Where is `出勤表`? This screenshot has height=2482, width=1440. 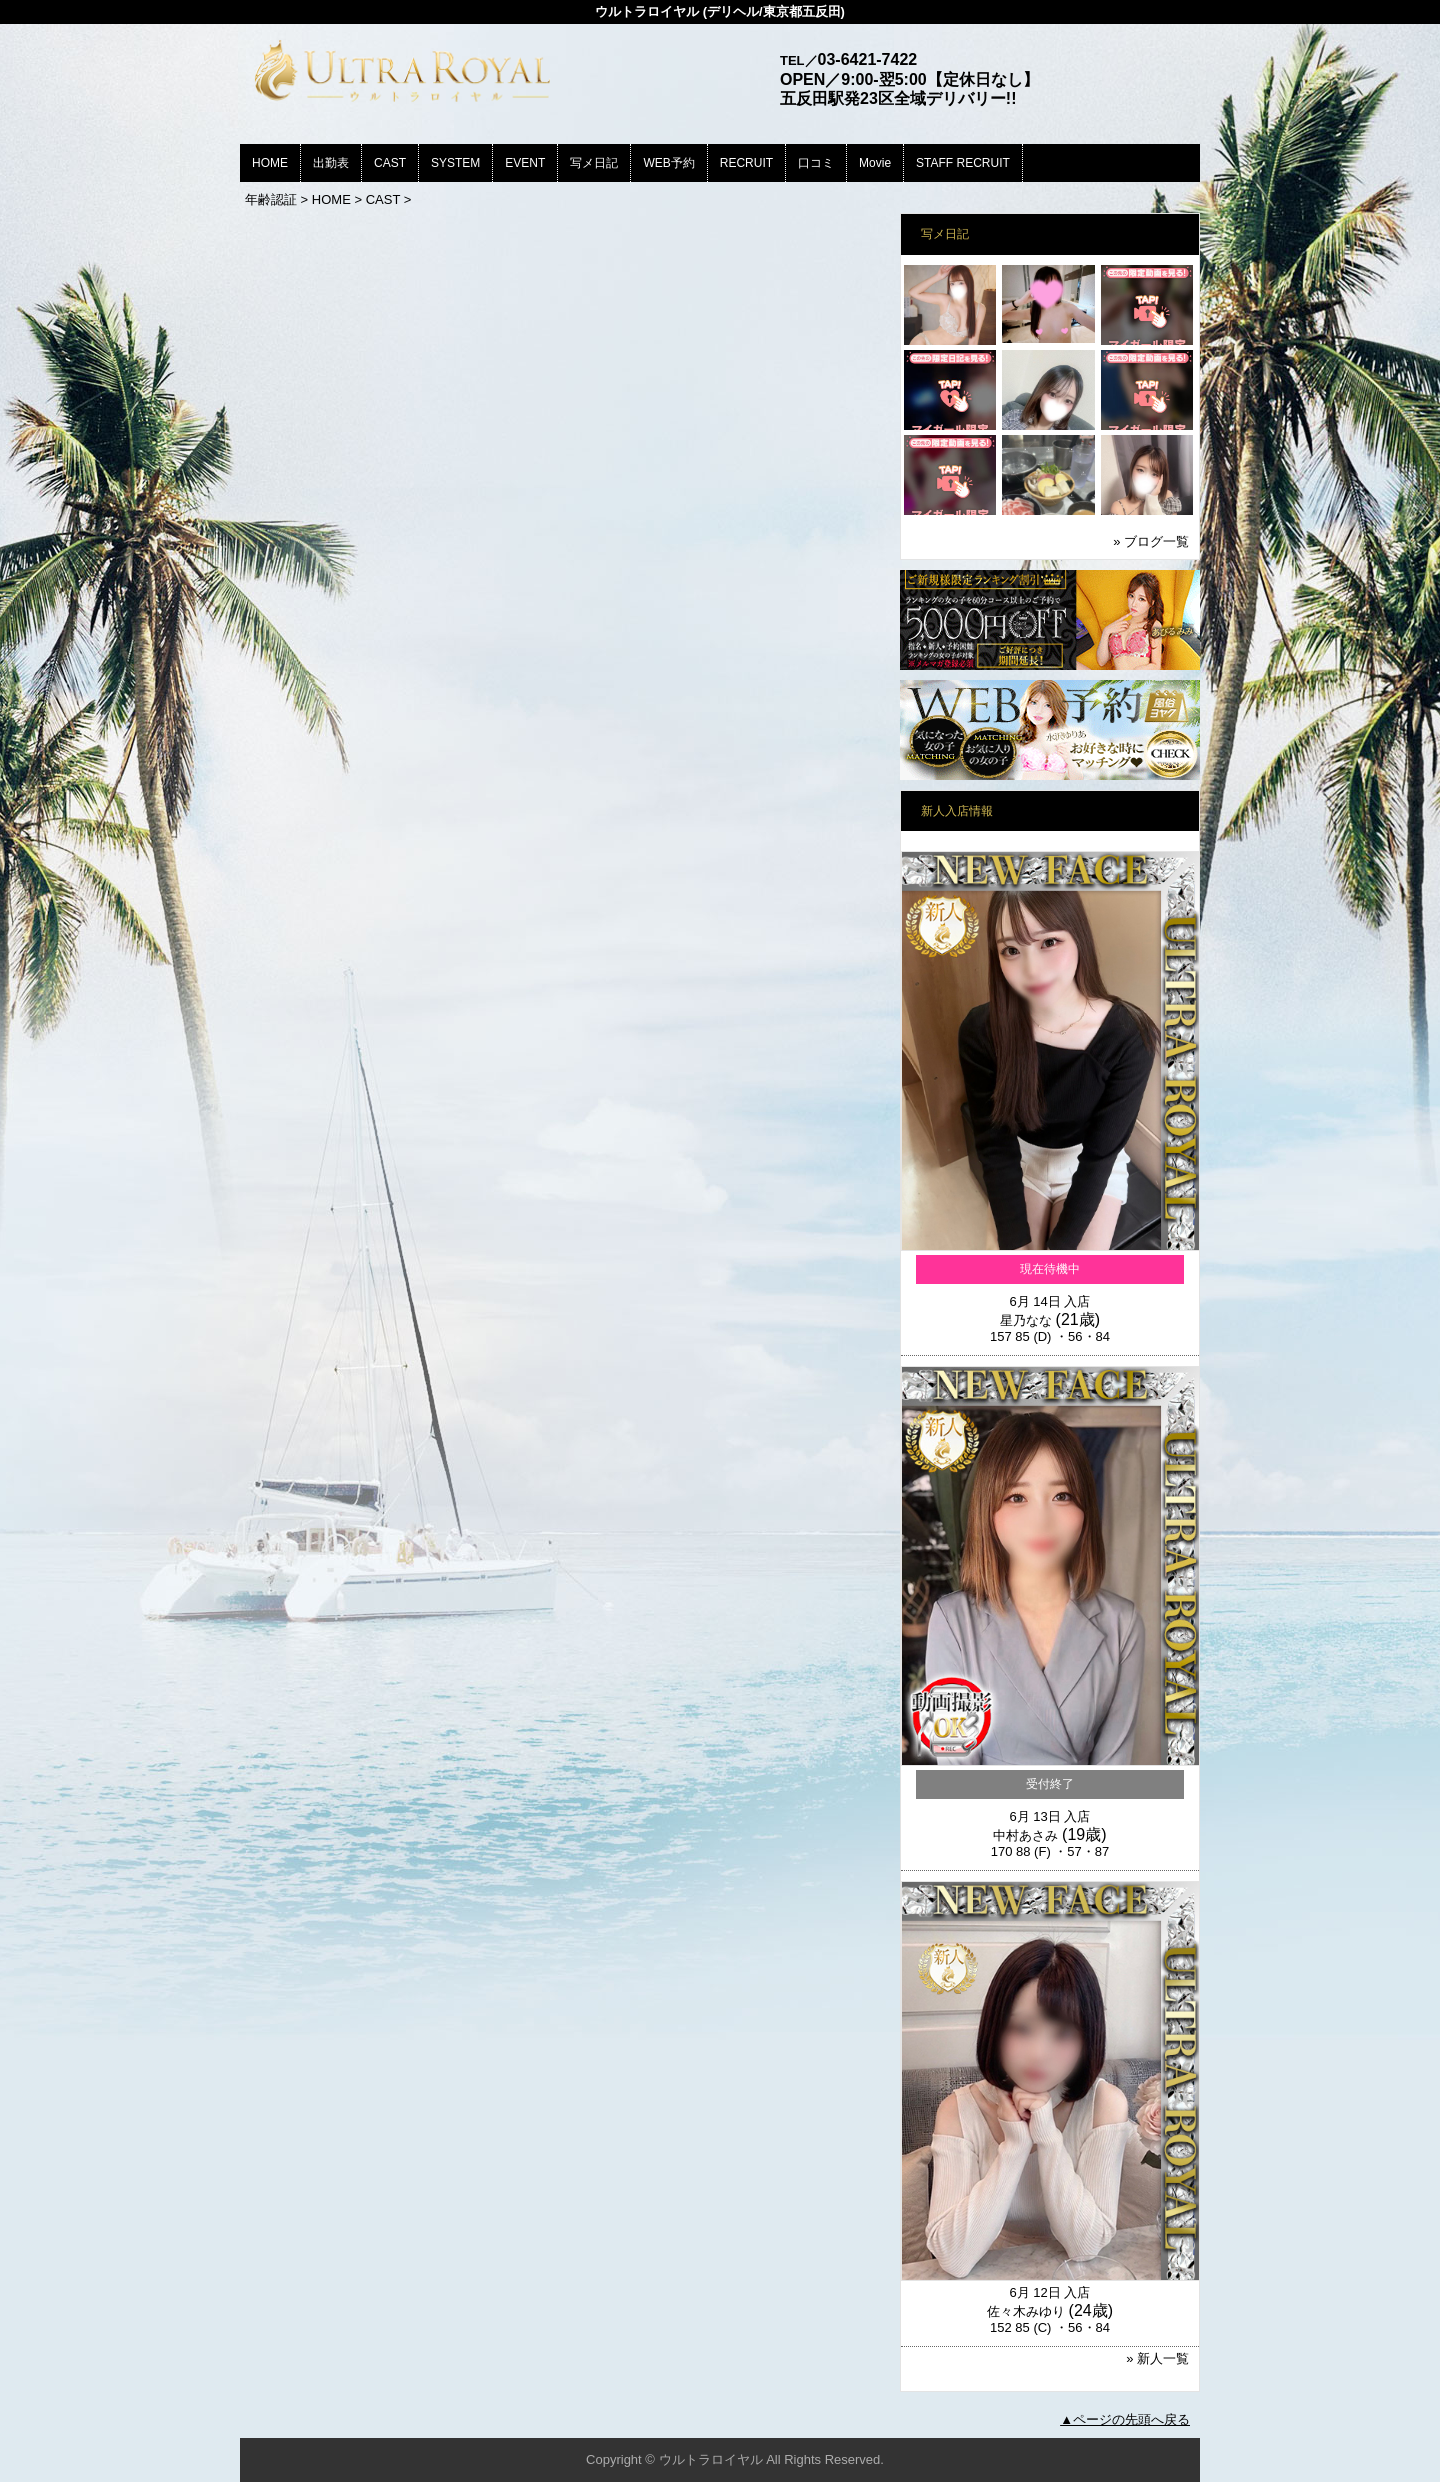
出勤表 is located at coordinates (331, 163).